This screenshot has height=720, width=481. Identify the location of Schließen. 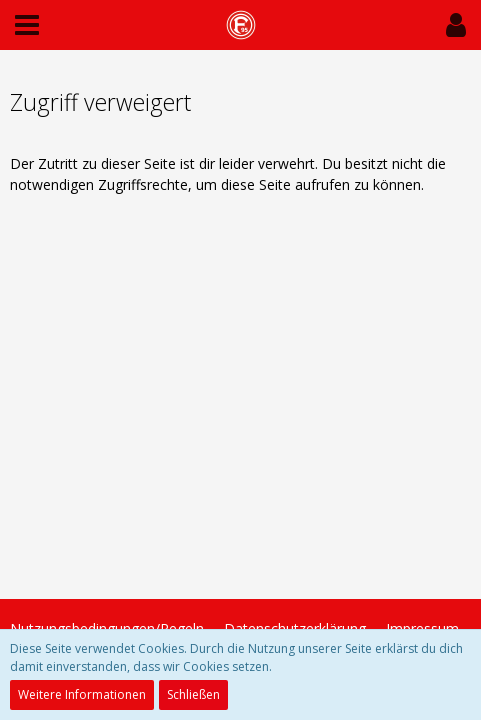
(193, 694).